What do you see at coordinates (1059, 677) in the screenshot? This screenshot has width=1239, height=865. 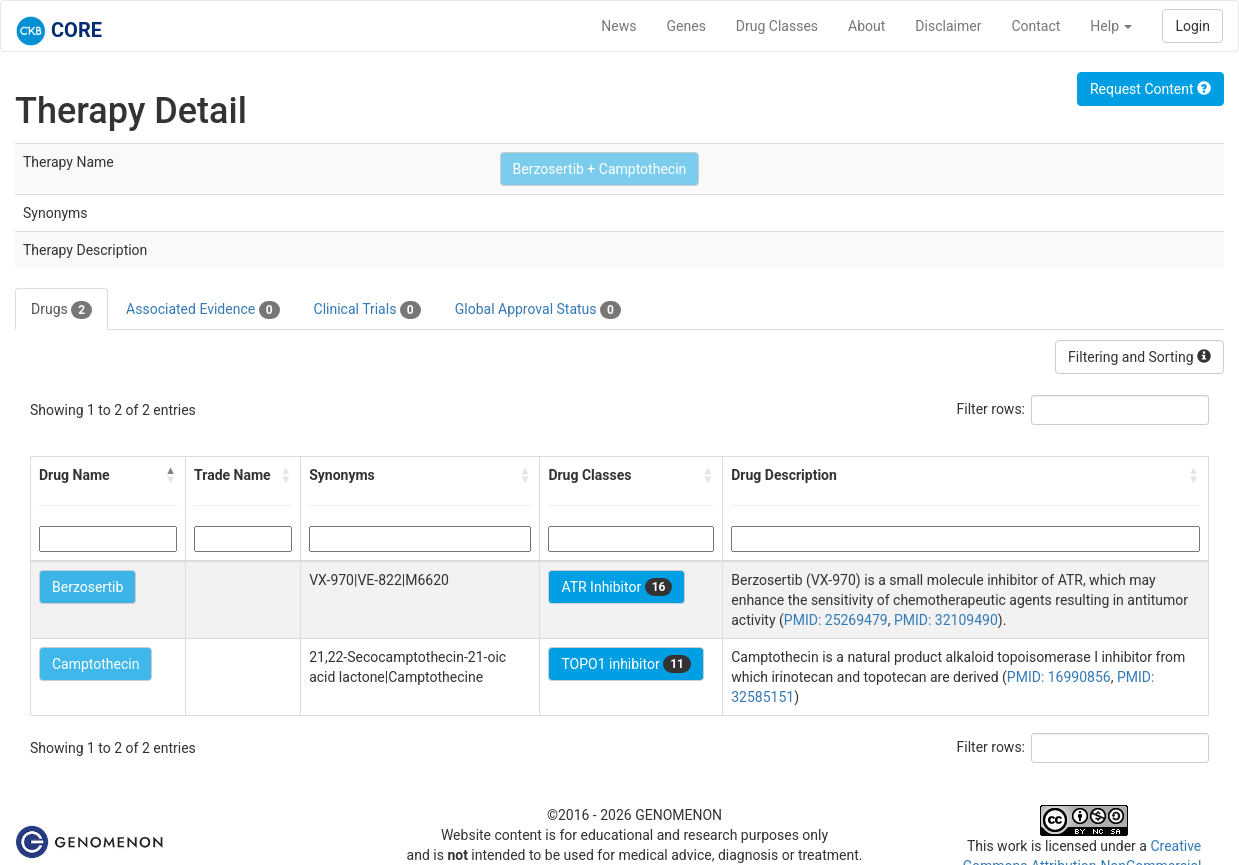 I see `PMID: 16990856` at bounding box center [1059, 677].